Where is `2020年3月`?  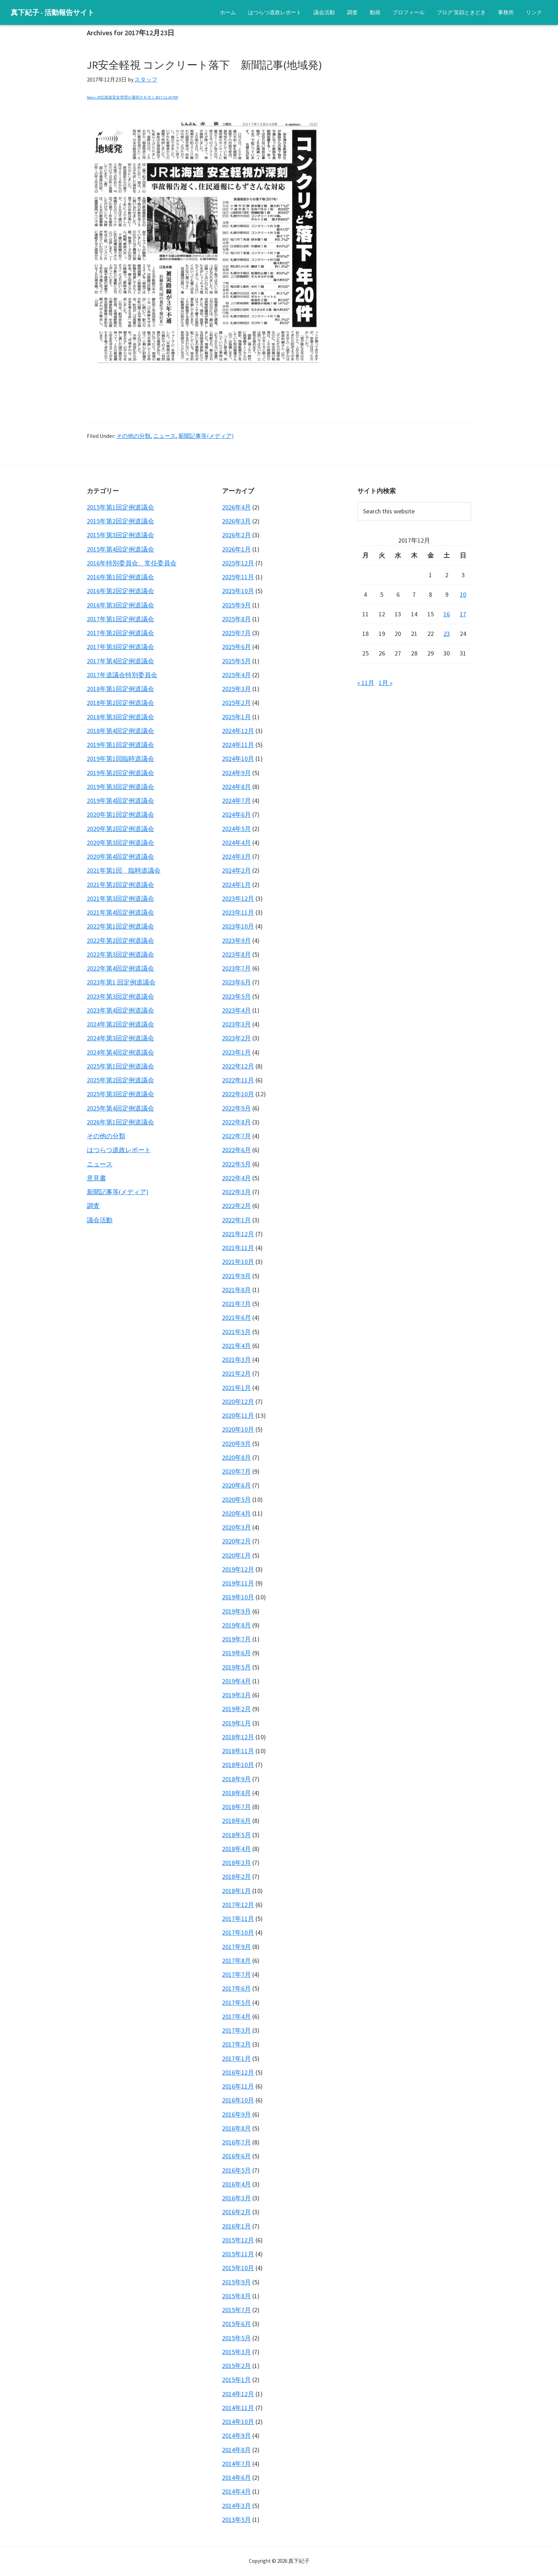 2020年3月 is located at coordinates (236, 1527).